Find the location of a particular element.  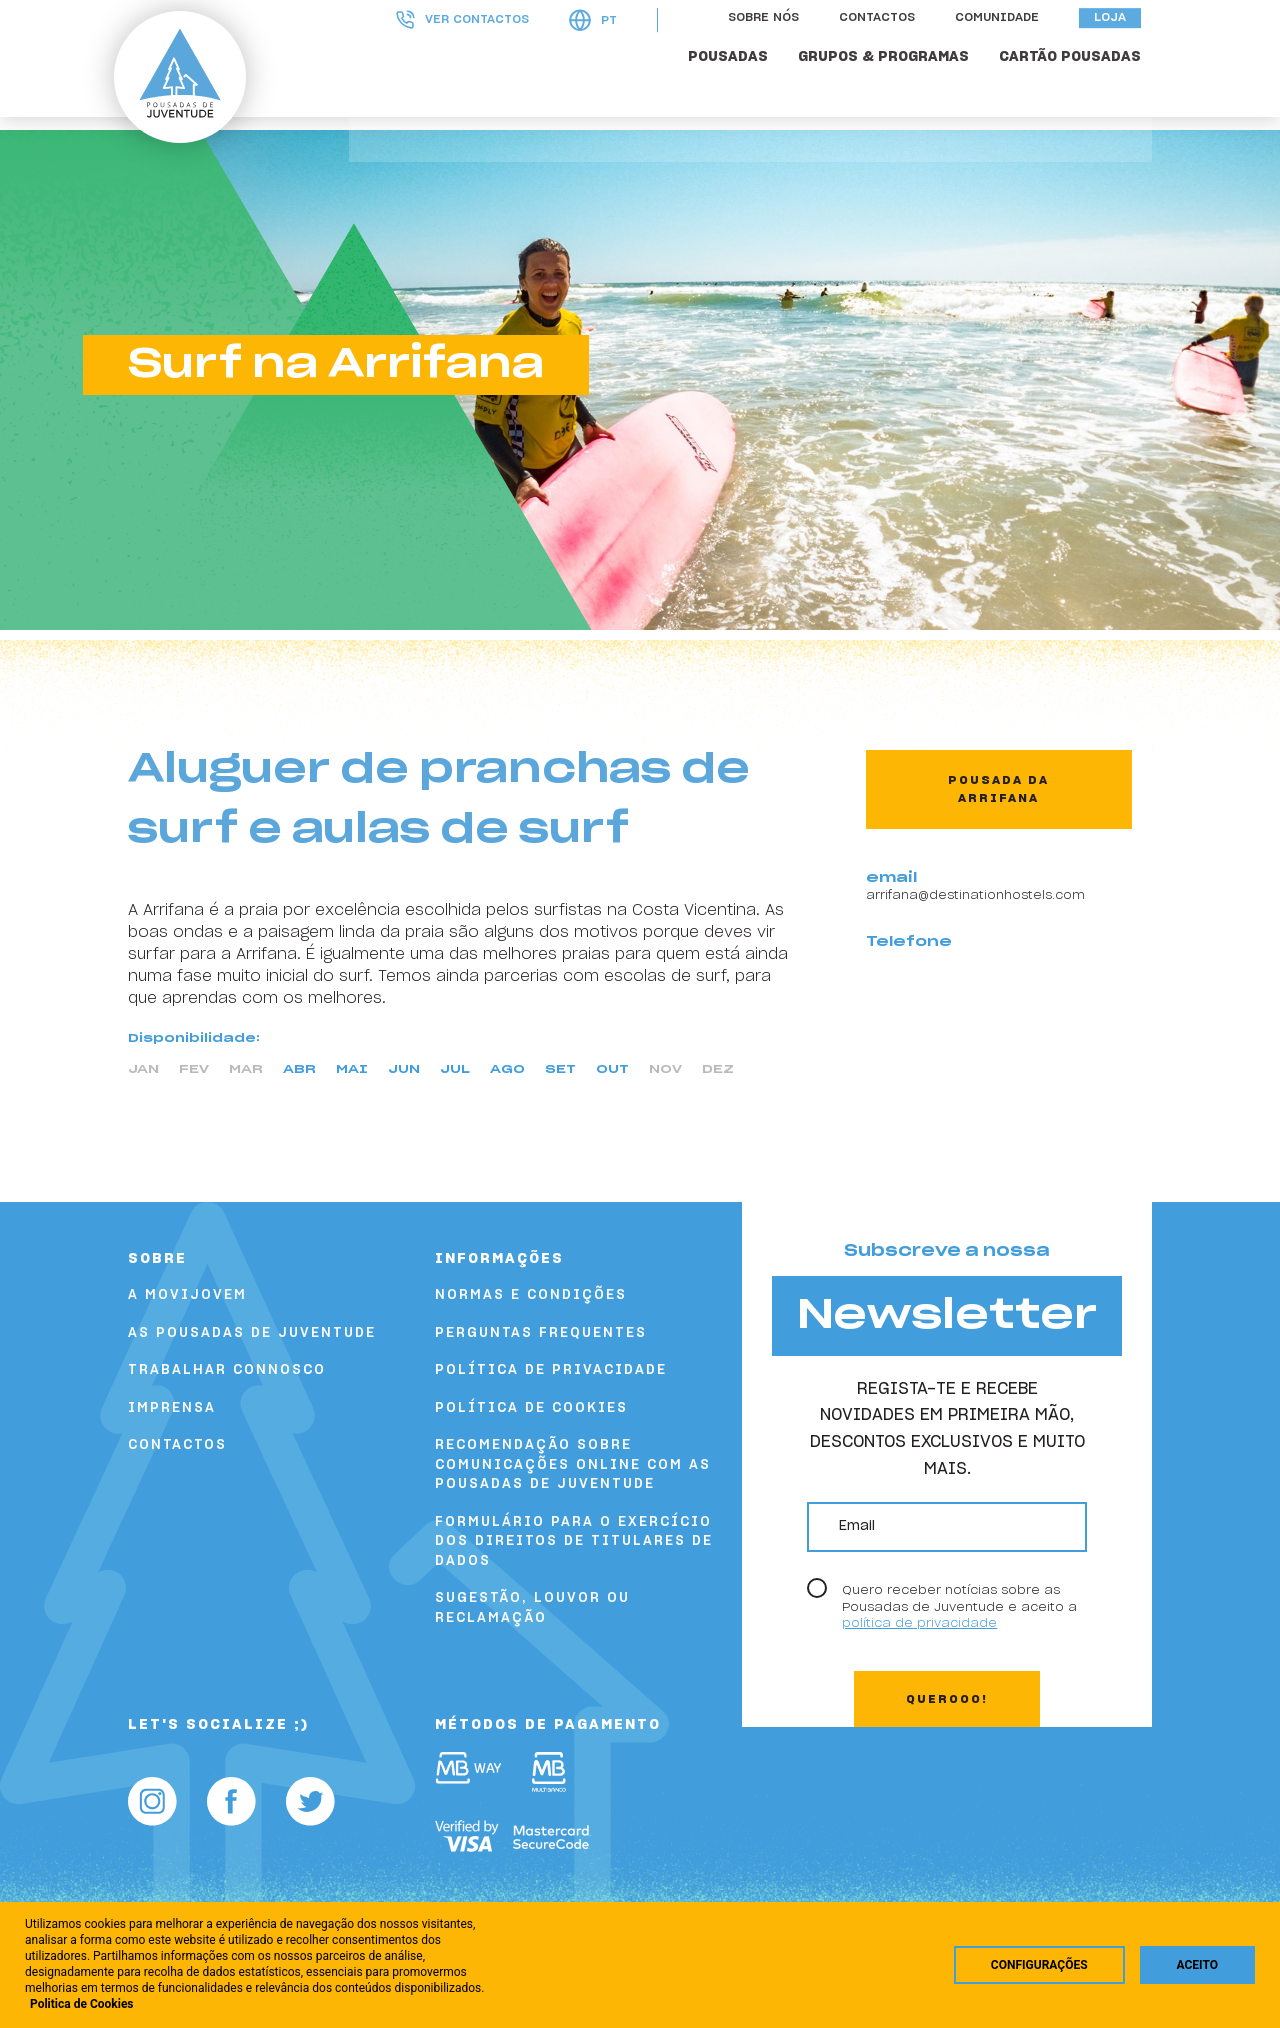

política de privacidade is located at coordinates (919, 1623).